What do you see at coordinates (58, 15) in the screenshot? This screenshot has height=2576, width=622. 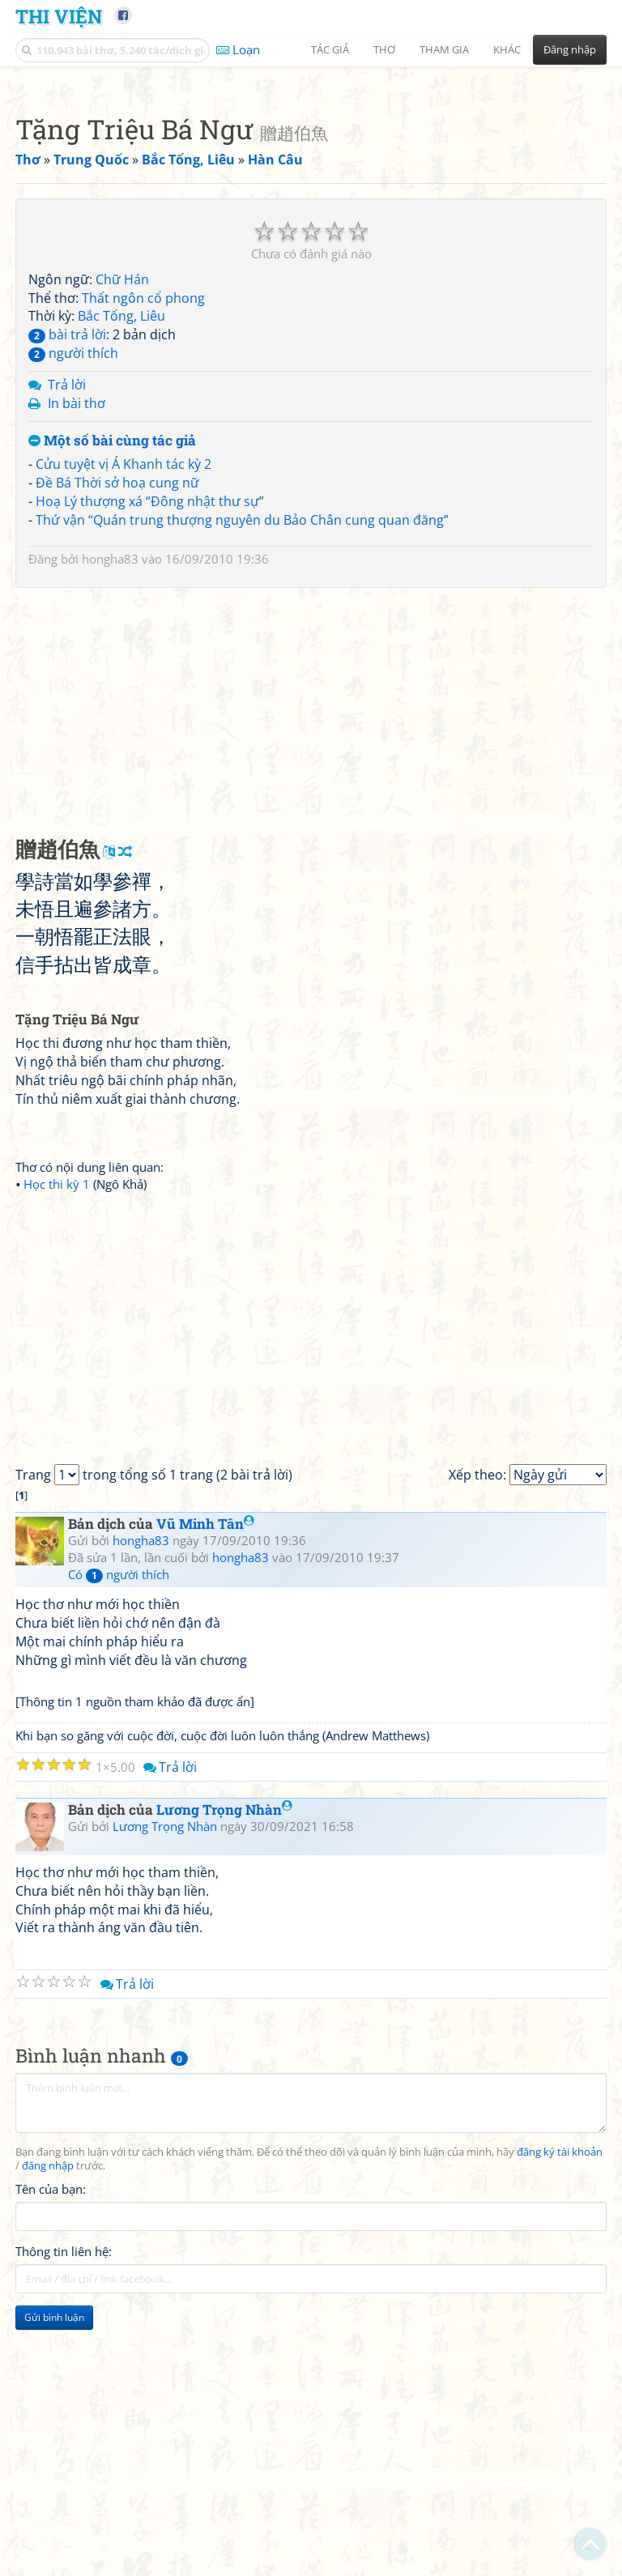 I see `Thi Viện` at bounding box center [58, 15].